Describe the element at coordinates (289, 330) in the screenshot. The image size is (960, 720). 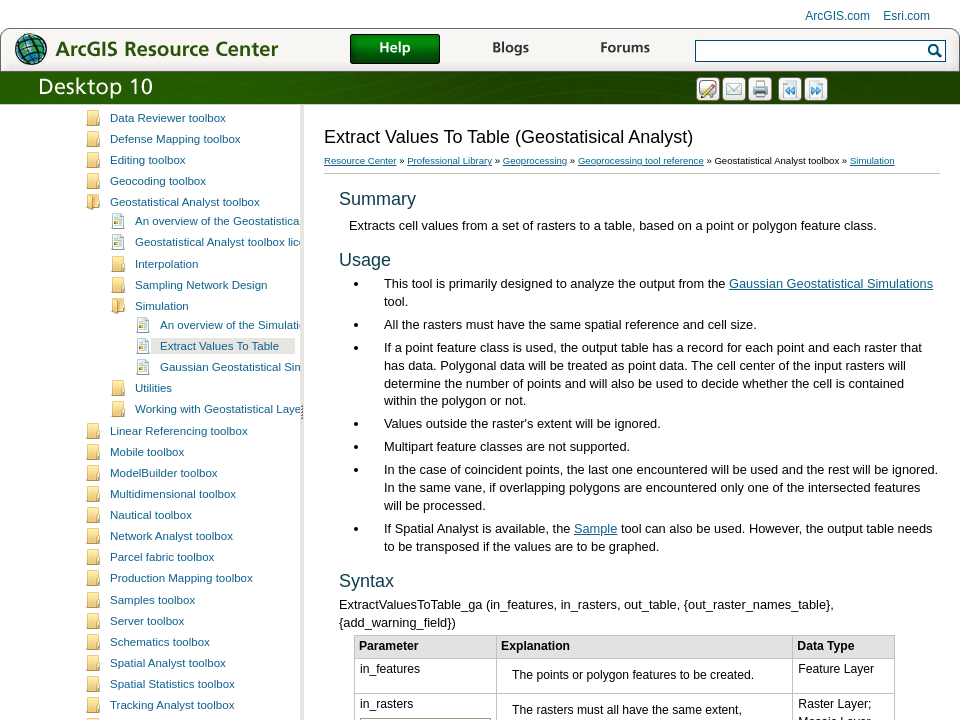
I see `An overview of the Geostatistical Analyst toolbar and toolbox` at that location.